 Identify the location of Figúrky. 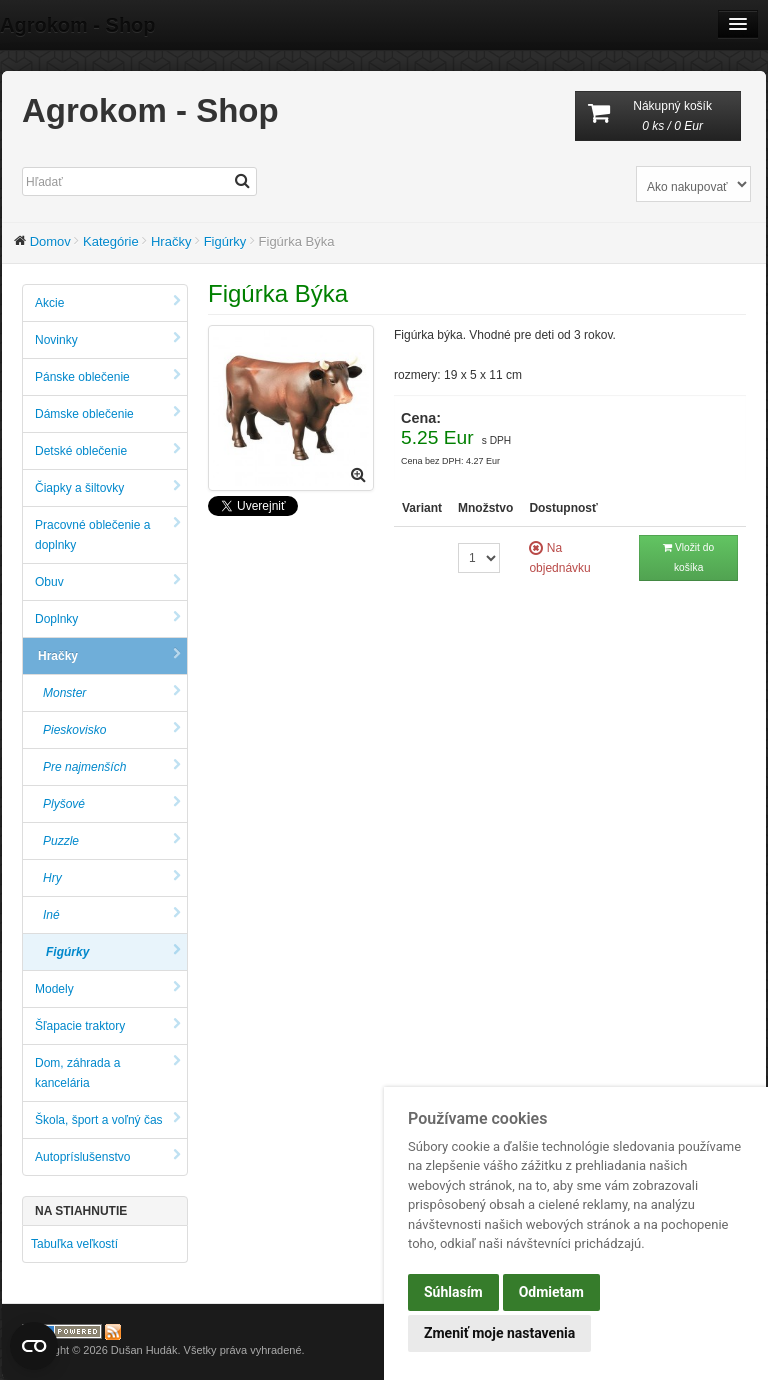
(225, 241).